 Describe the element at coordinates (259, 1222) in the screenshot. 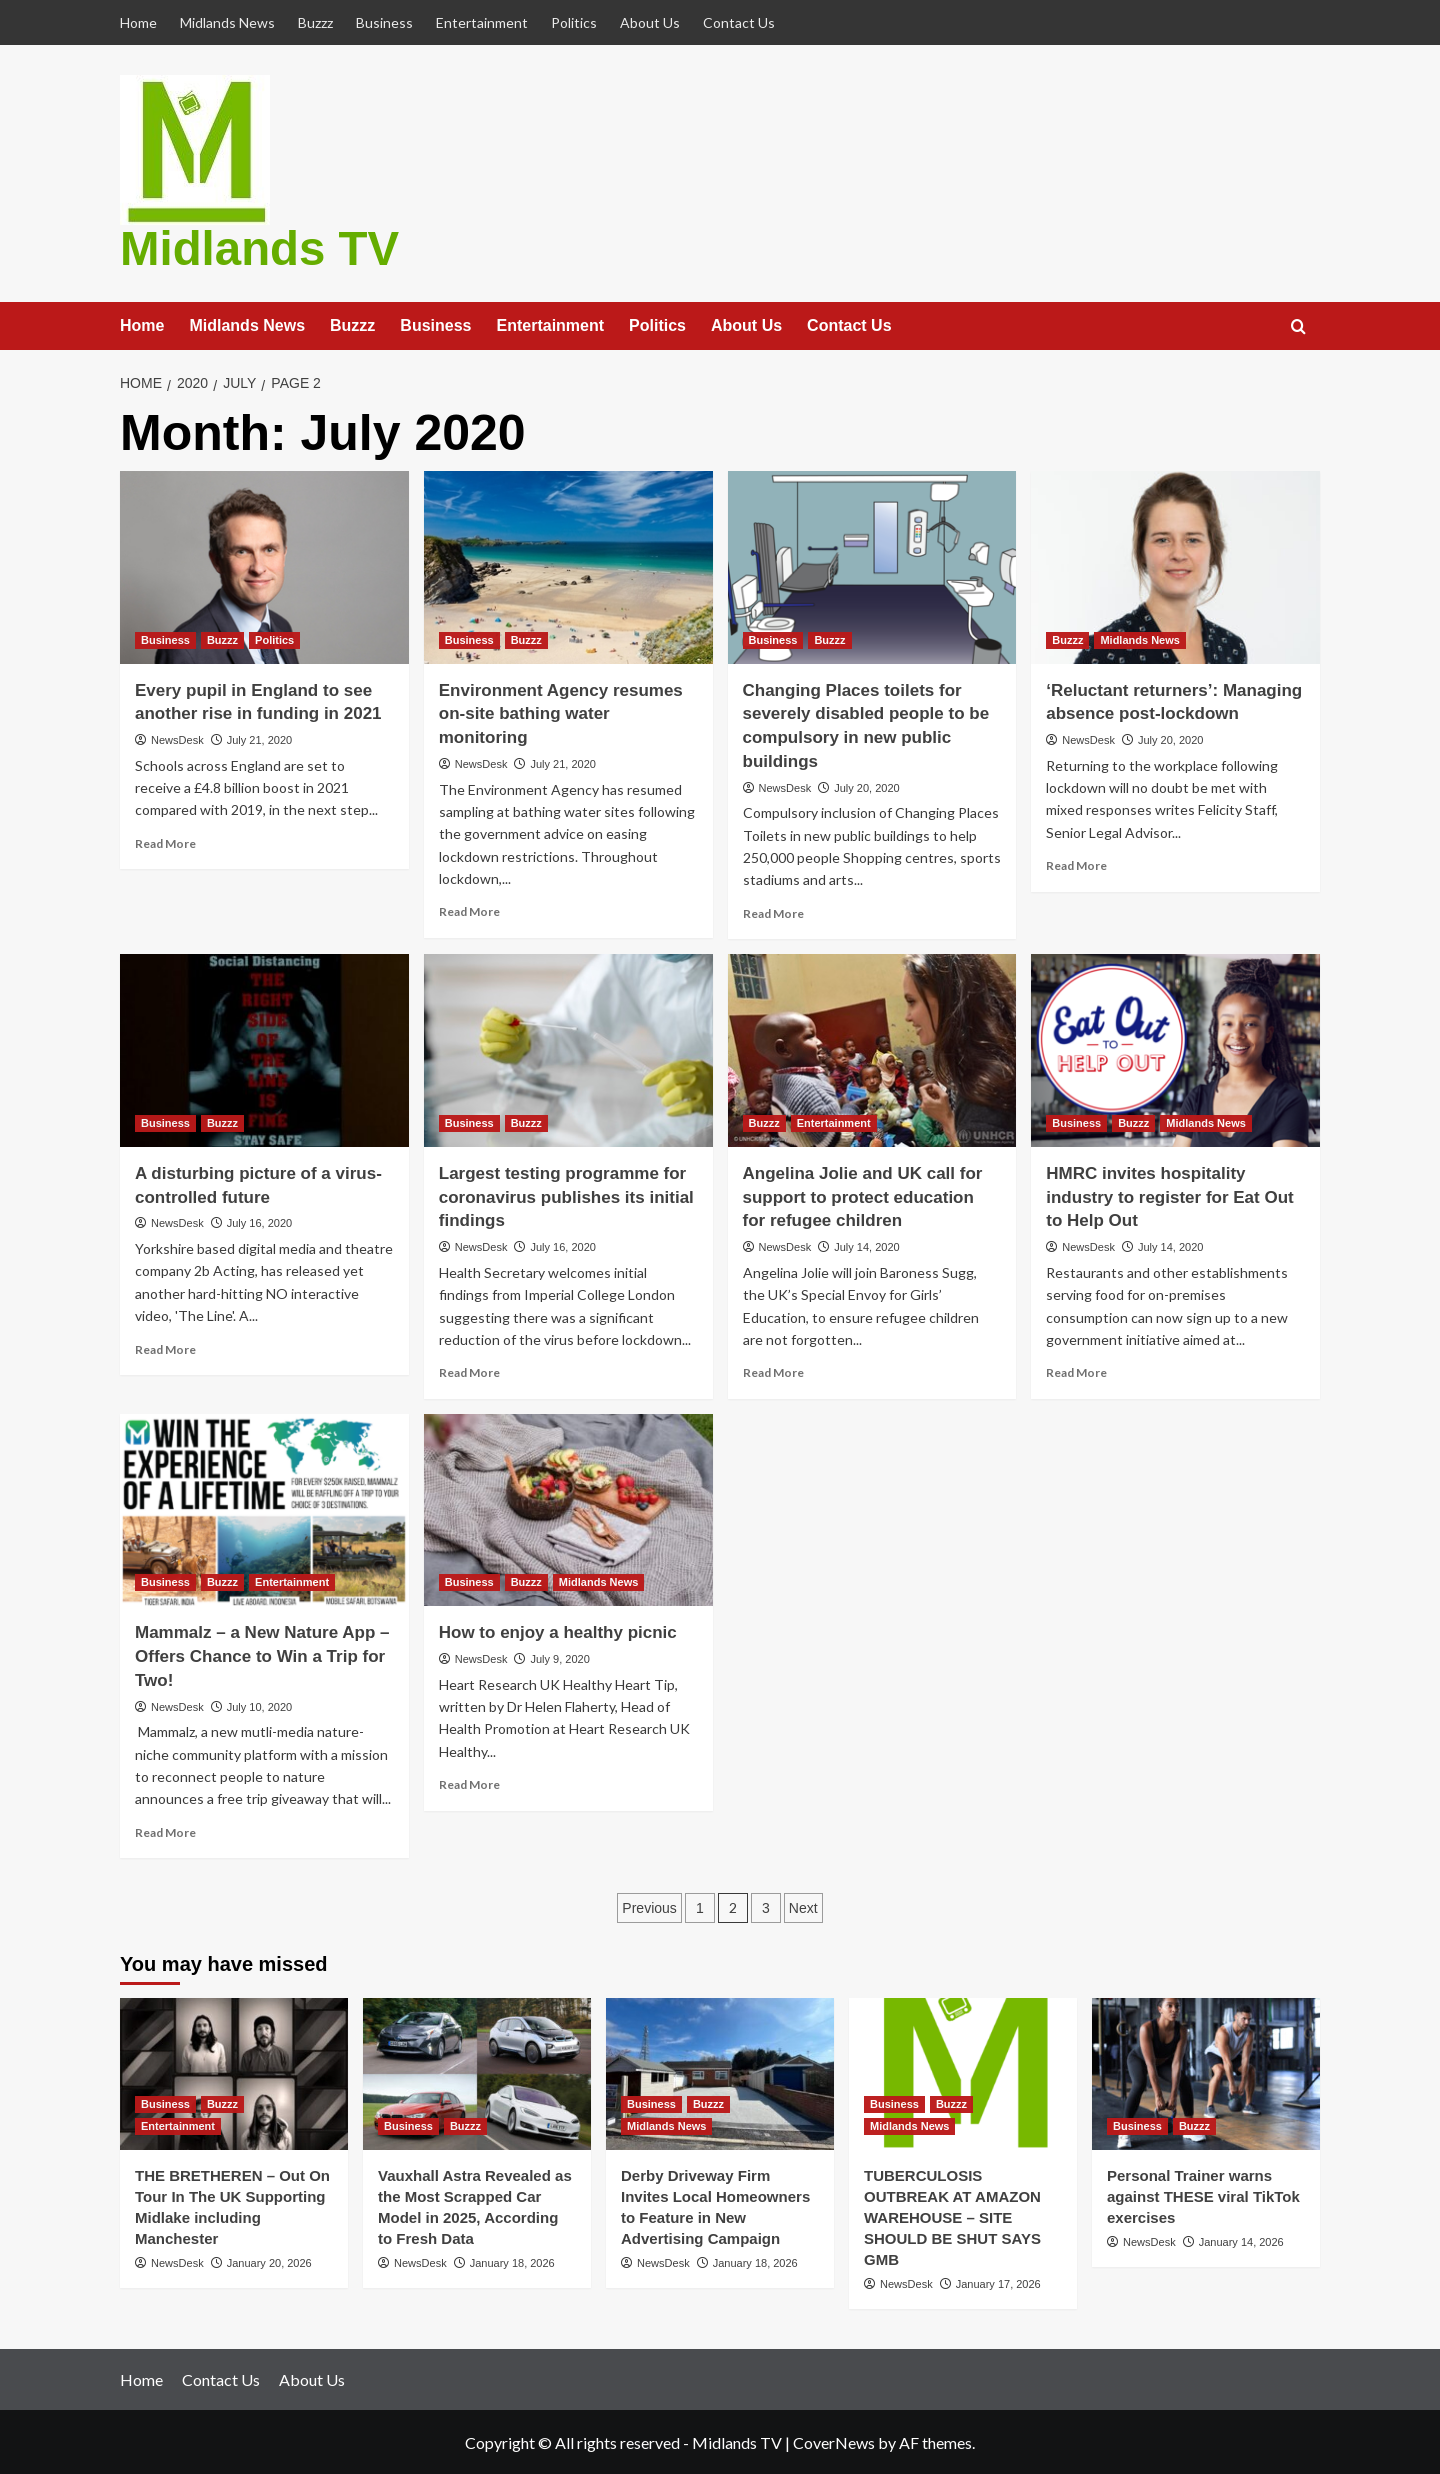

I see `July 16, 2020` at that location.